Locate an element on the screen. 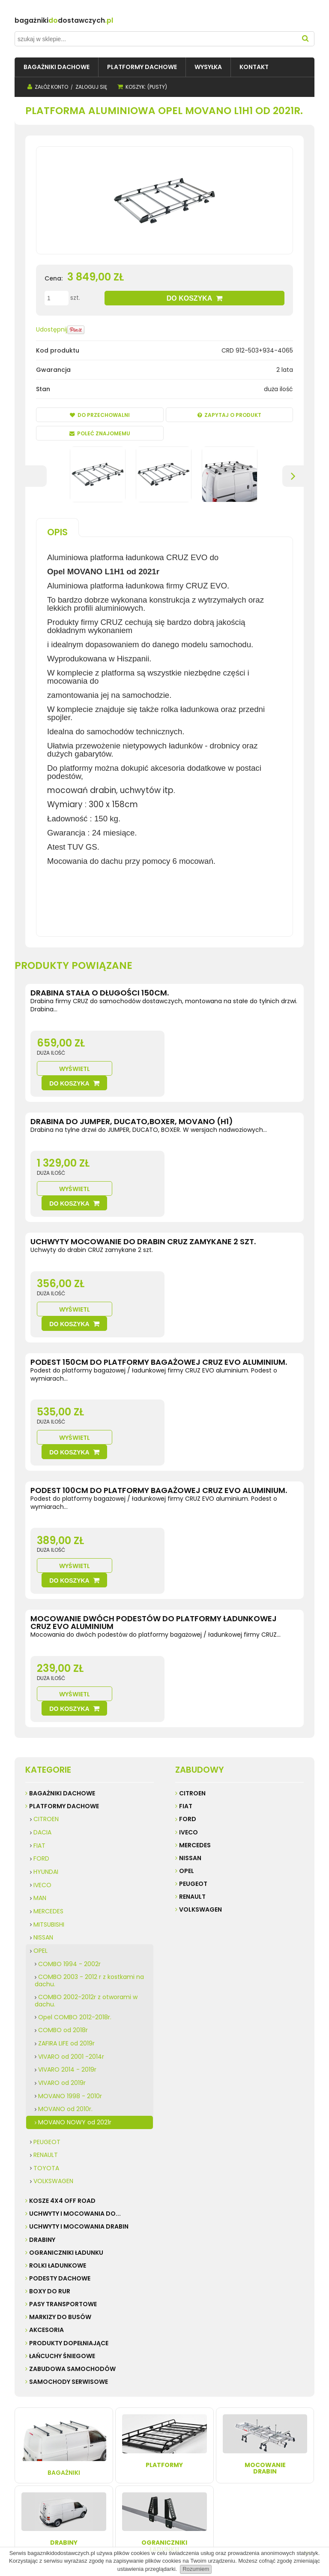  Nissan is located at coordinates (190, 1687).